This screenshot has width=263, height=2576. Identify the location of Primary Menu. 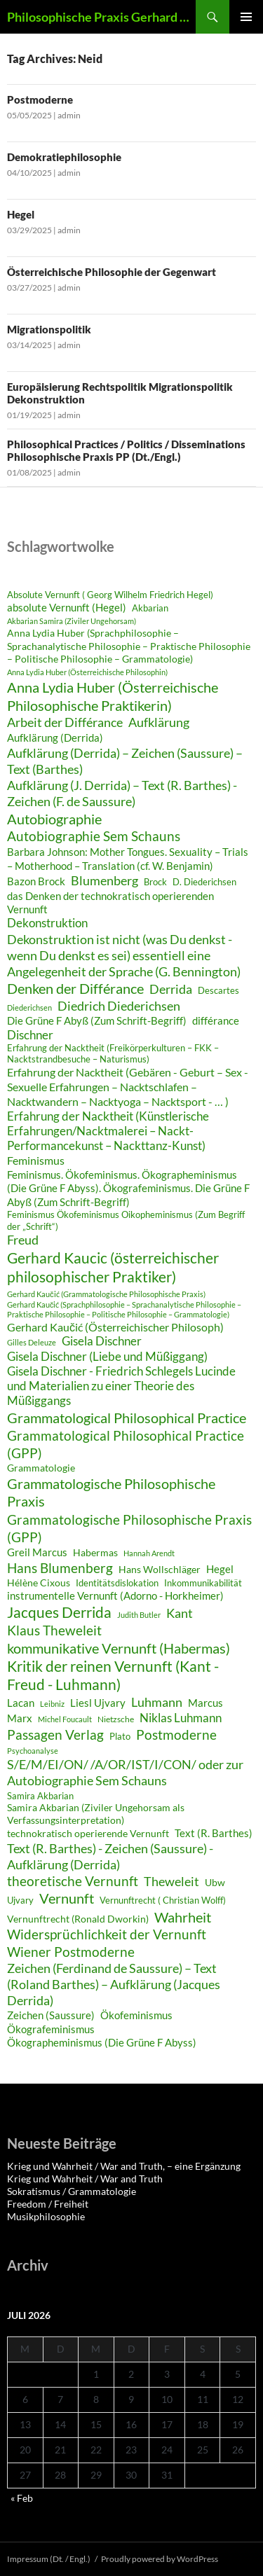
(246, 17).